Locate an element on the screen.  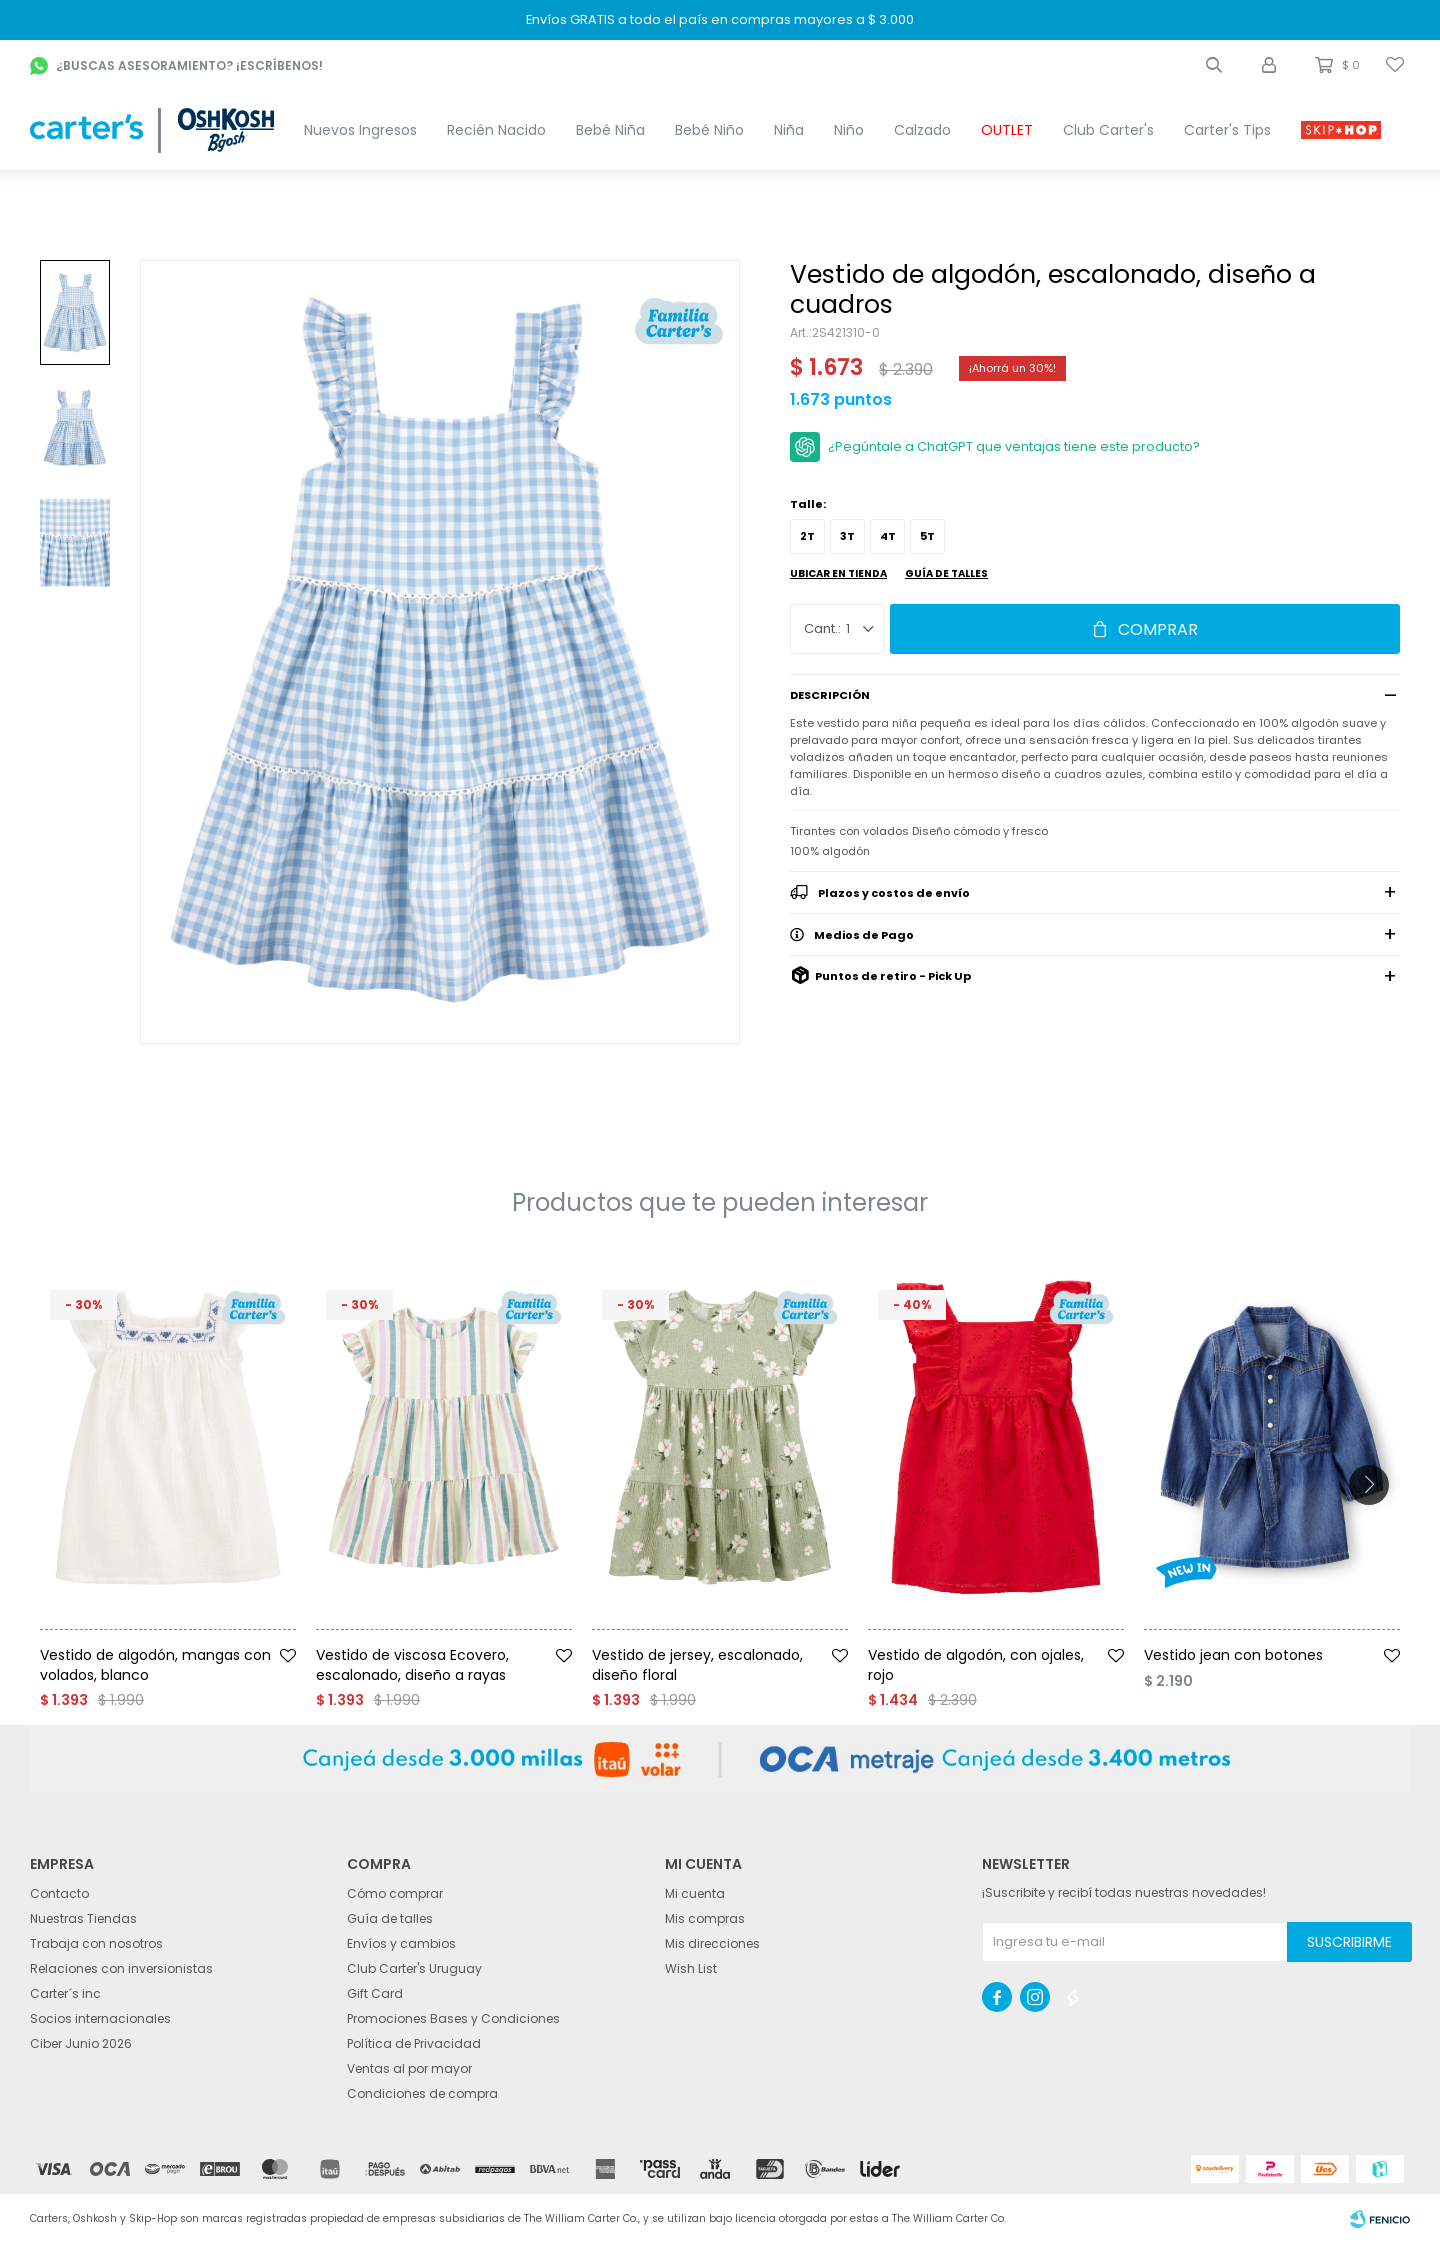
Niño is located at coordinates (849, 130).